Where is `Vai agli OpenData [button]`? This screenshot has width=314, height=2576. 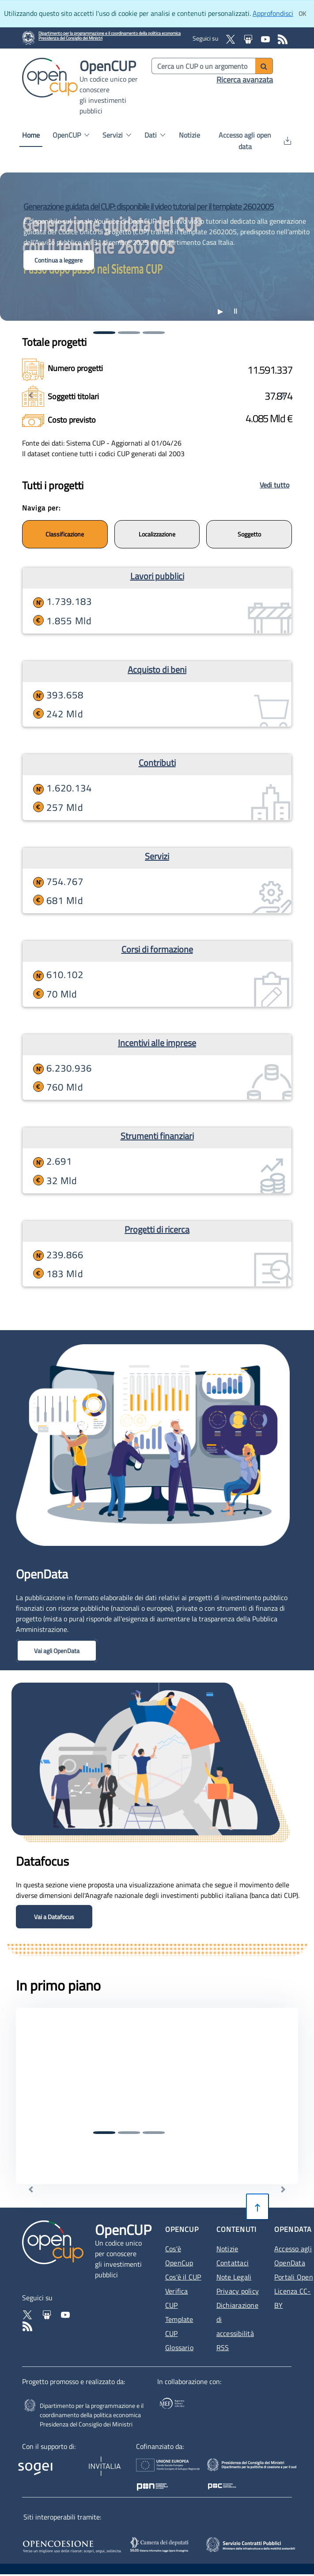 Vai agli OpenData [button] is located at coordinates (56, 1650).